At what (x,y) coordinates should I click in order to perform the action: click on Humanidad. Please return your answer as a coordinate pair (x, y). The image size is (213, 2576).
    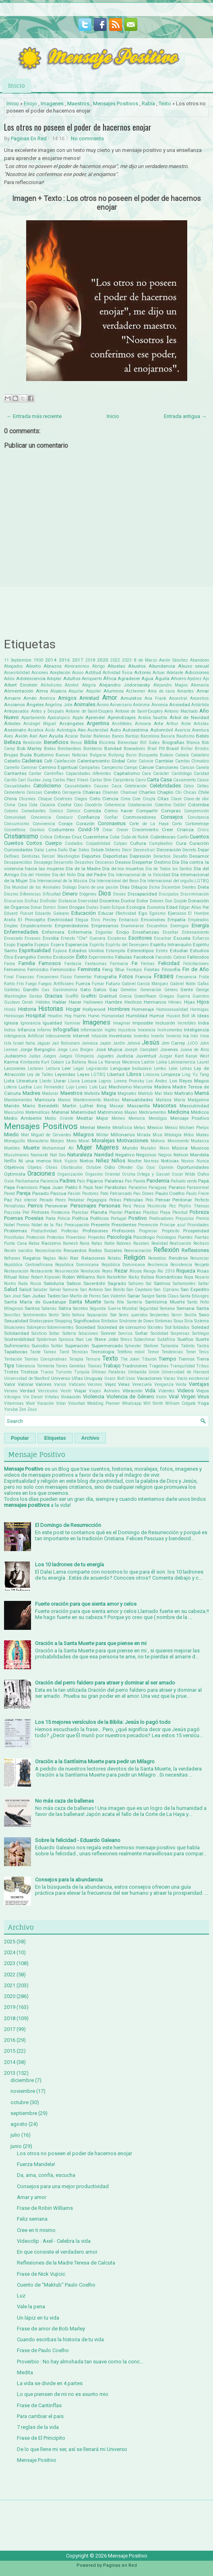
    Looking at the image, I should click on (112, 1016).